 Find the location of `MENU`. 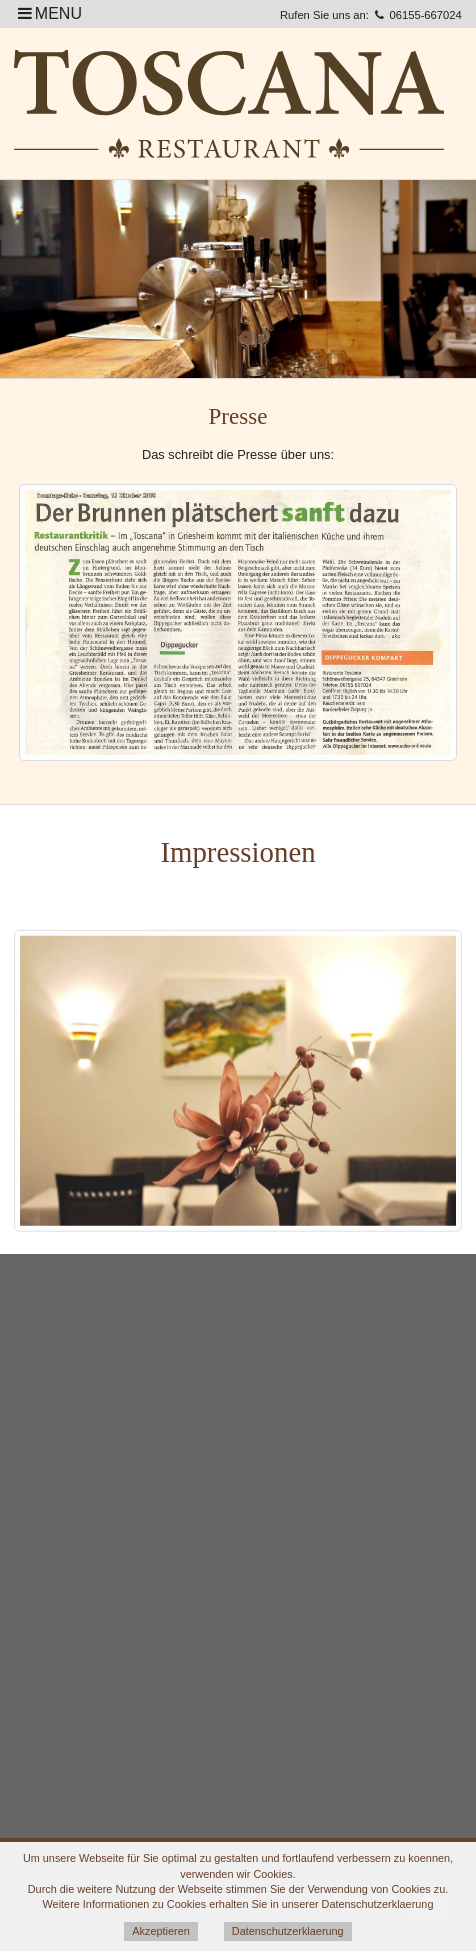

MENU is located at coordinates (48, 13).